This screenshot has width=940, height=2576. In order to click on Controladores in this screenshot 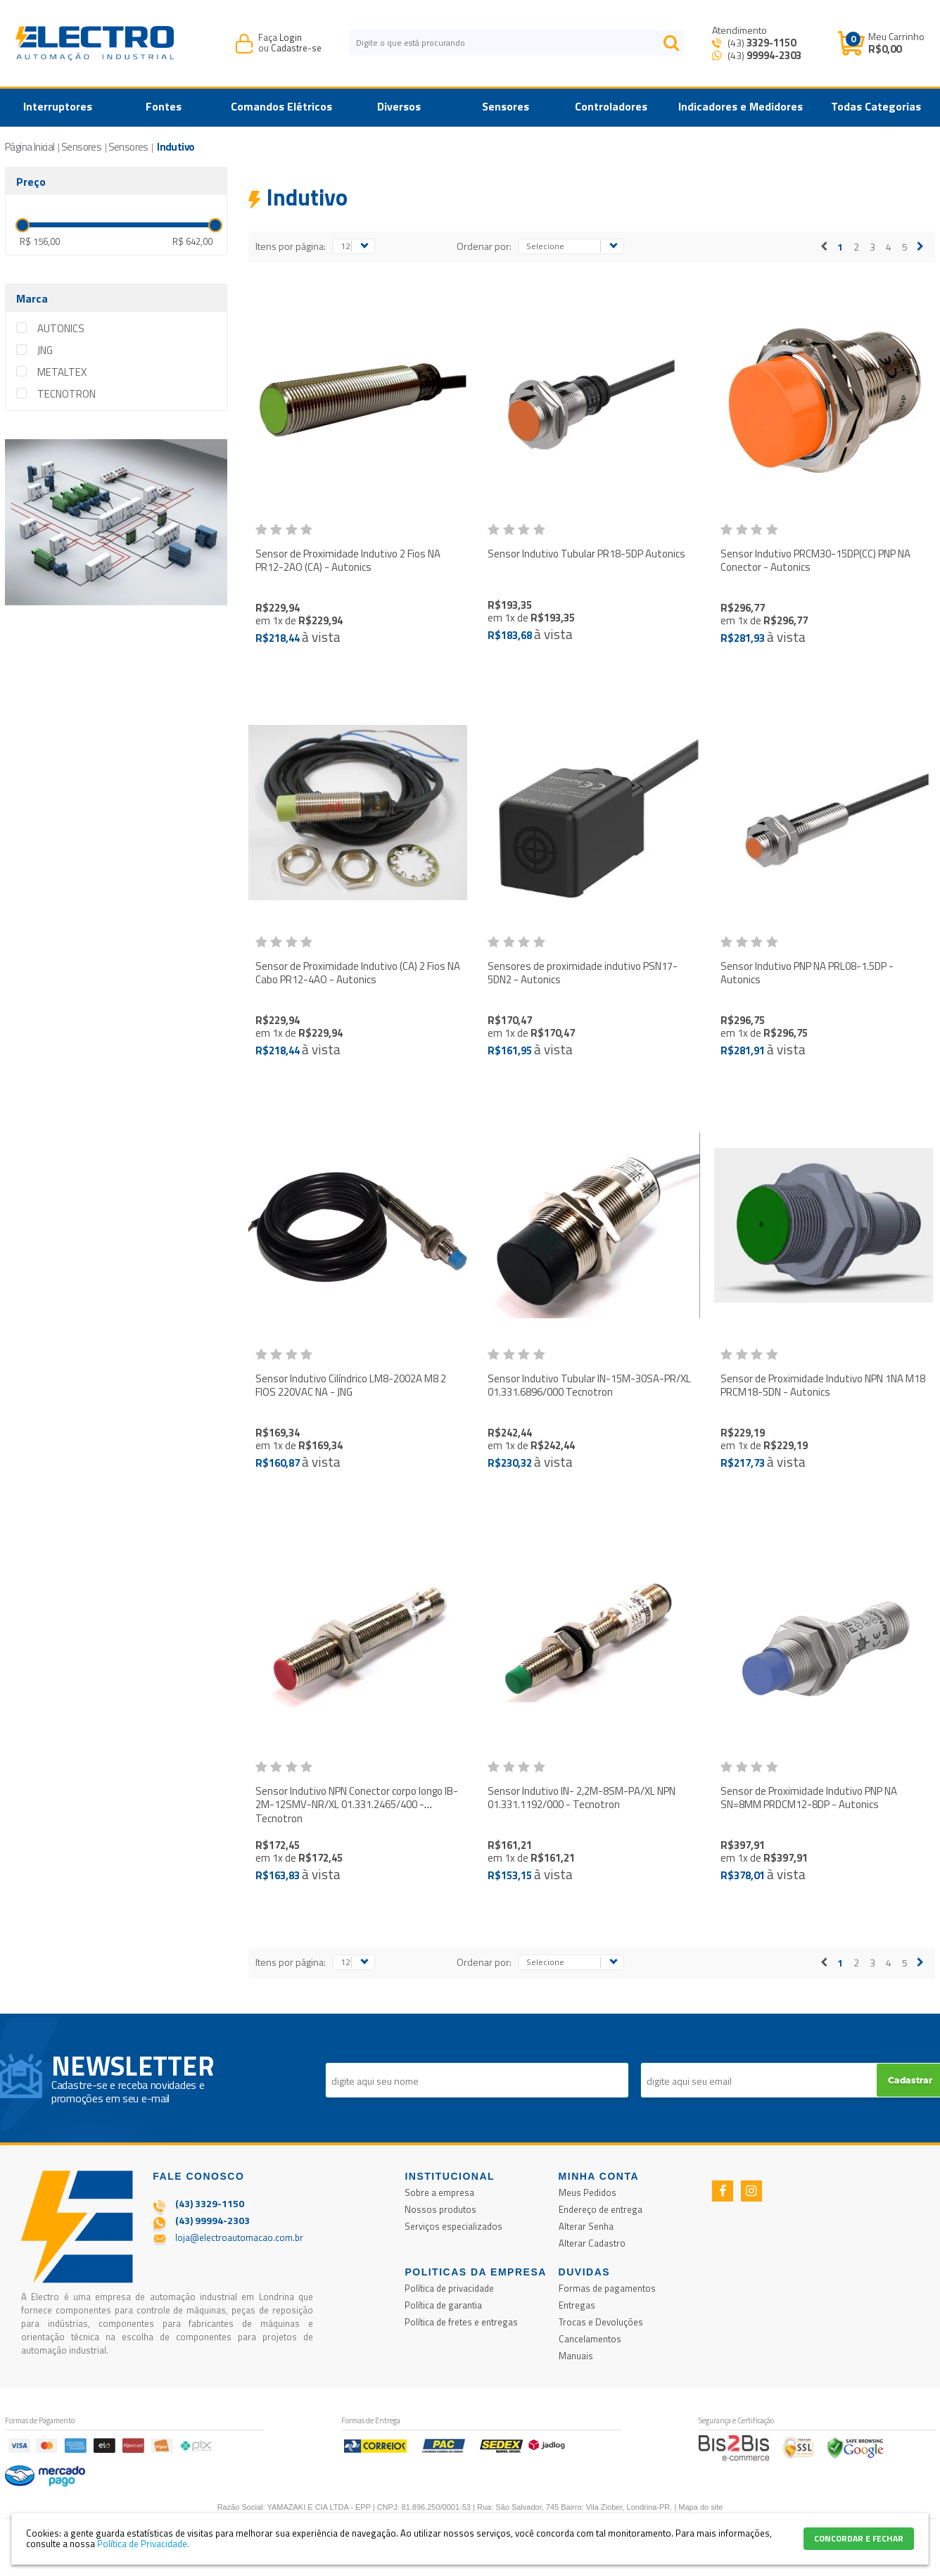, I will do `click(611, 106)`.